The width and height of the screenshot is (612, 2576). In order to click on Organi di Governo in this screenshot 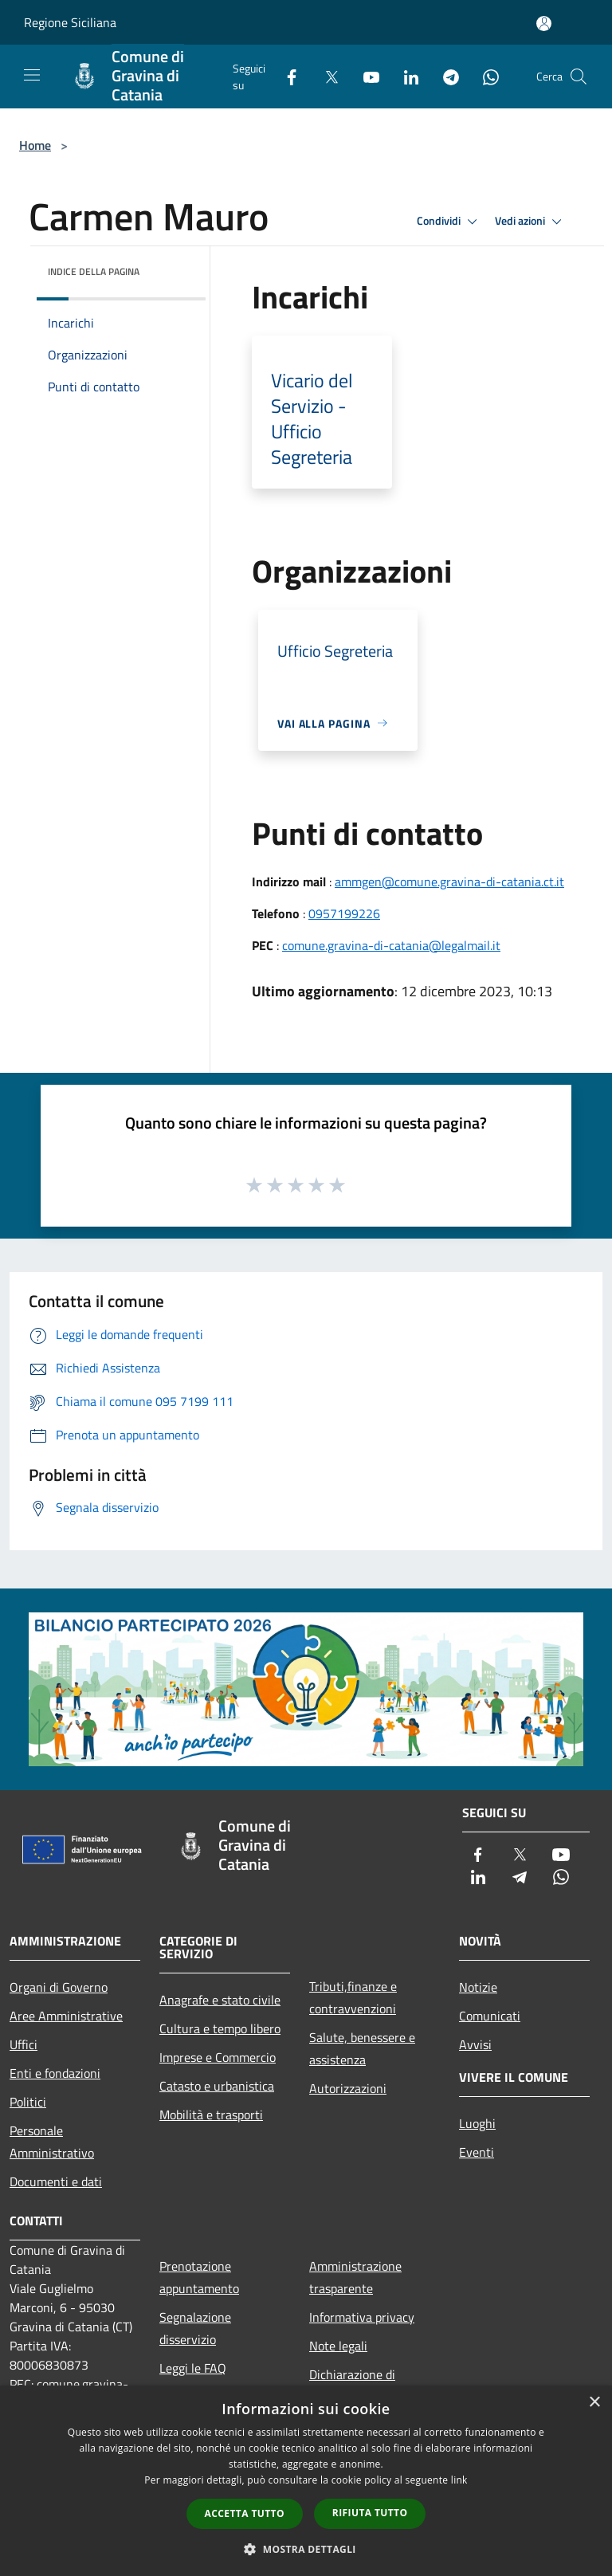, I will do `click(59, 1987)`.